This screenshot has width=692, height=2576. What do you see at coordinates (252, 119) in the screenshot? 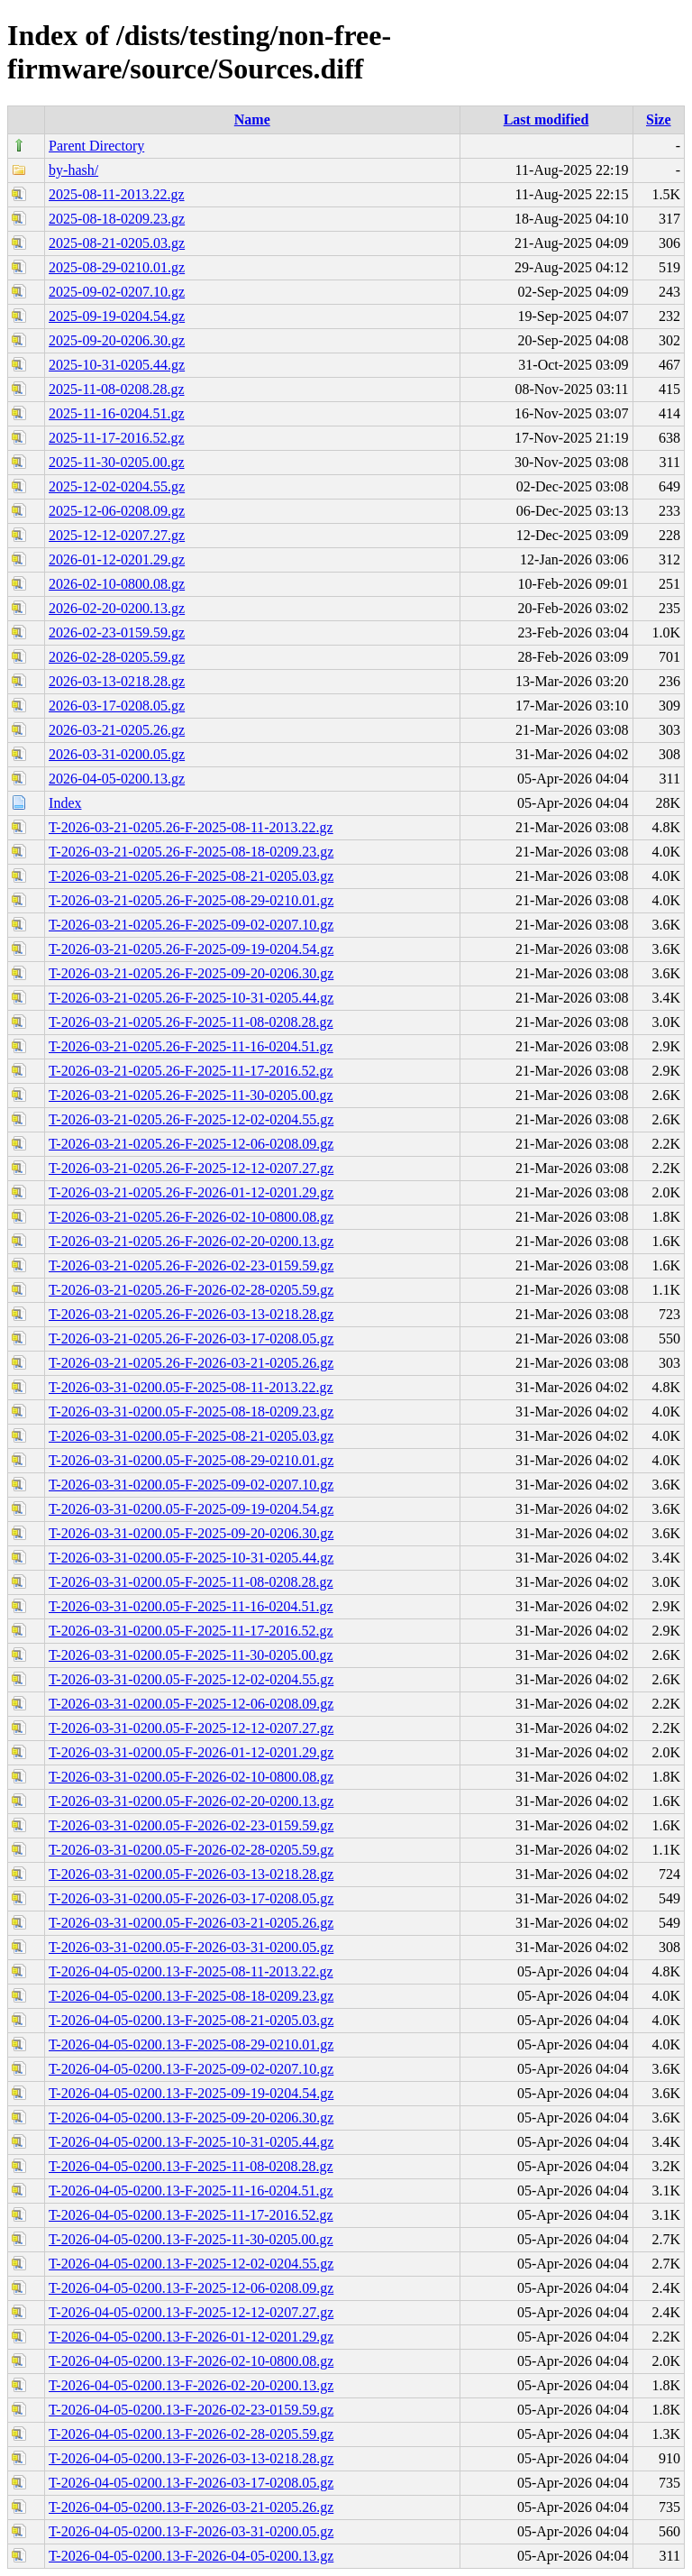
I see `Name` at bounding box center [252, 119].